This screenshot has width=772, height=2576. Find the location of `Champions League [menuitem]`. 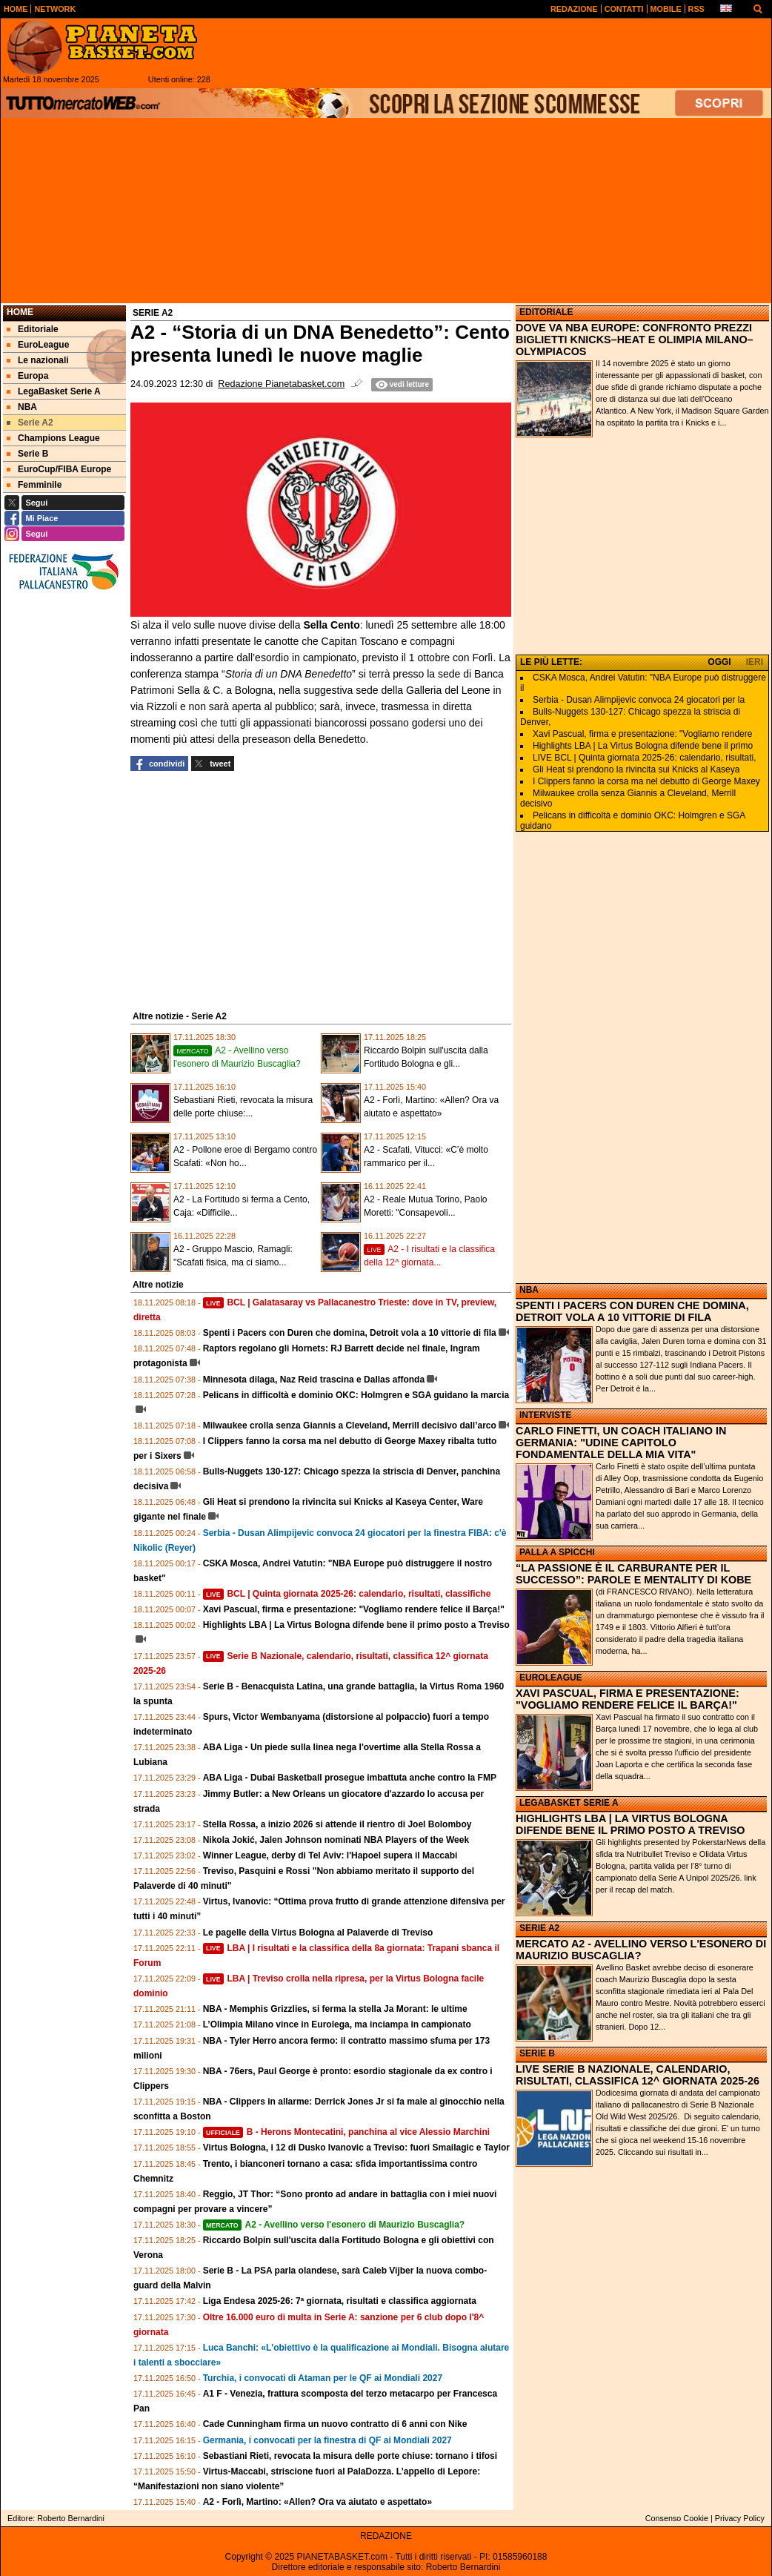

Champions League [menuitem] is located at coordinates (53, 438).